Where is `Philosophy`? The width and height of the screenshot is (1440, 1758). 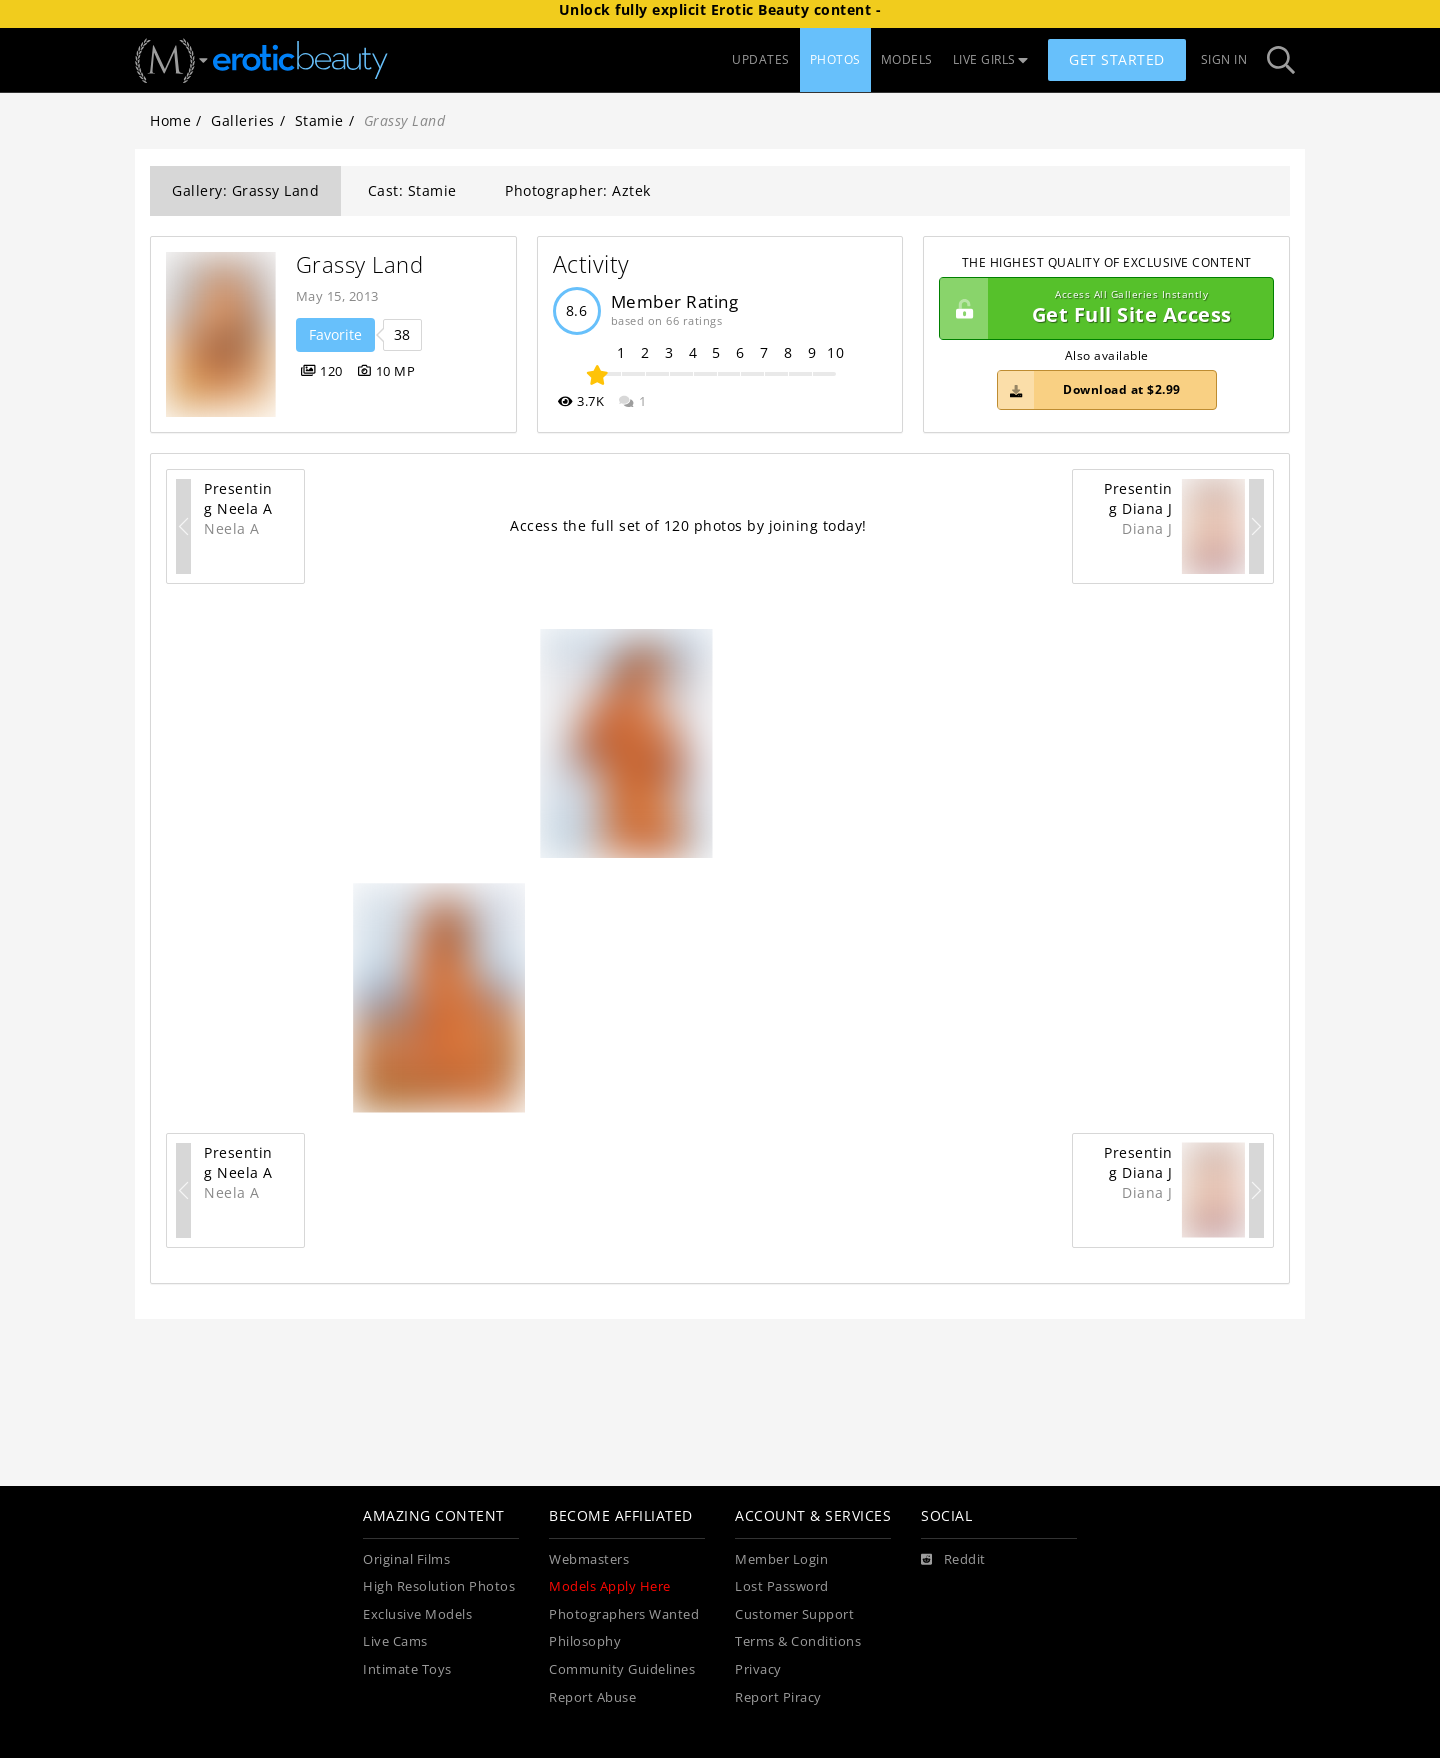 Philosophy is located at coordinates (585, 1641).